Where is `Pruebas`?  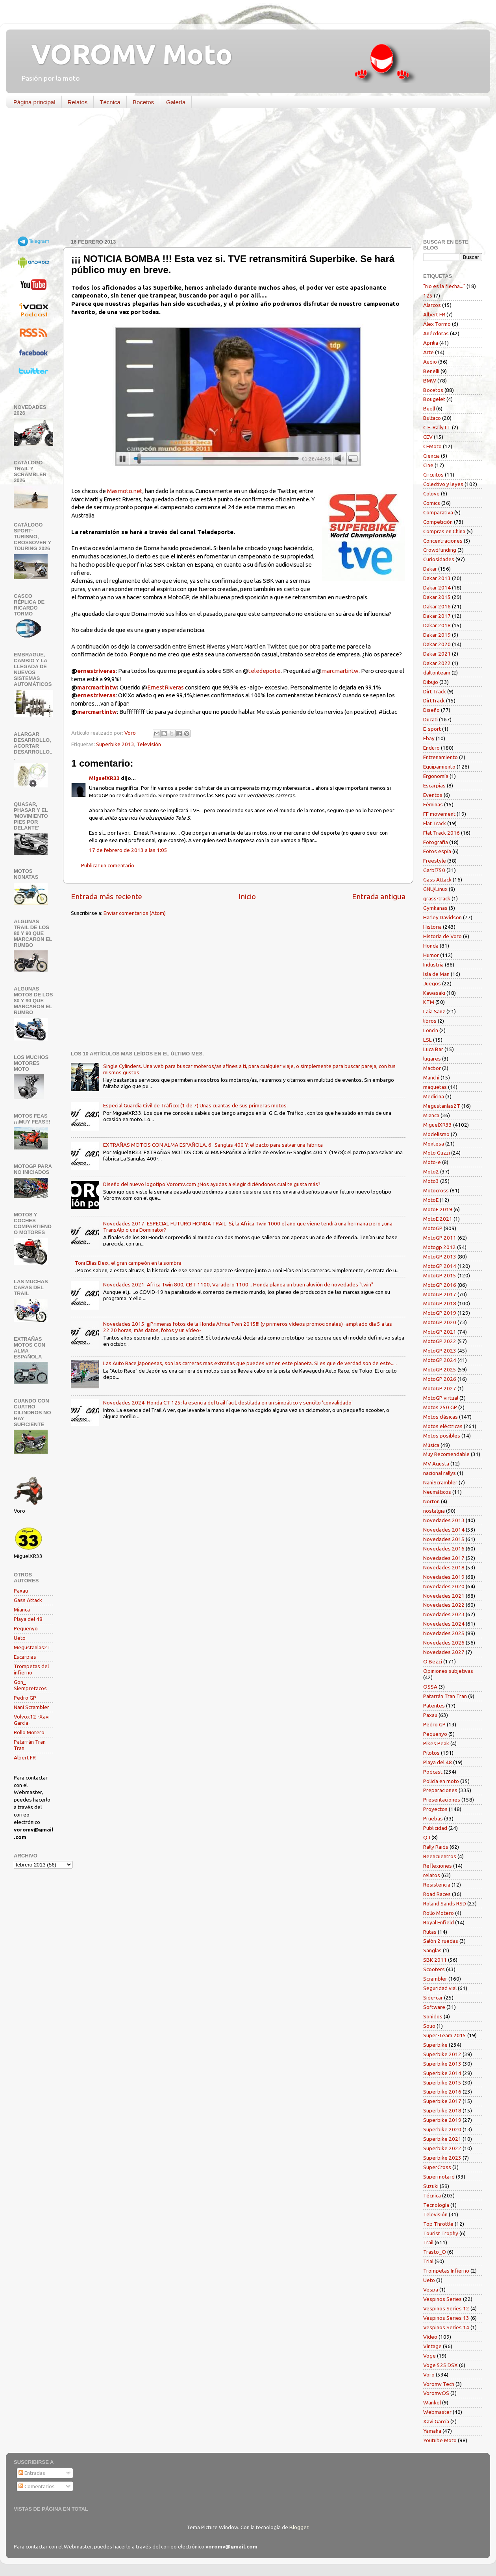
Pruebas is located at coordinates (433, 1818).